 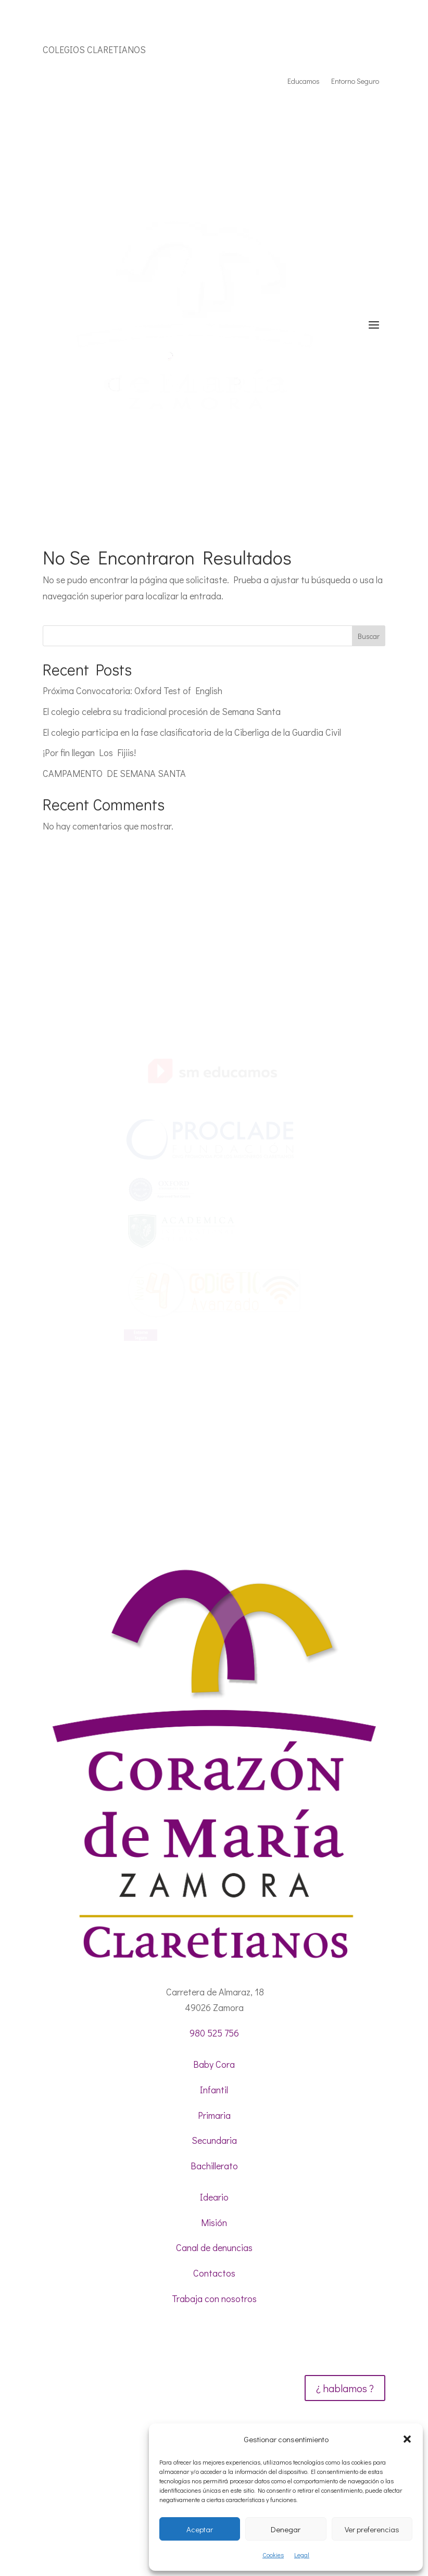 I want to click on Aceptar, so click(x=199, y=2529).